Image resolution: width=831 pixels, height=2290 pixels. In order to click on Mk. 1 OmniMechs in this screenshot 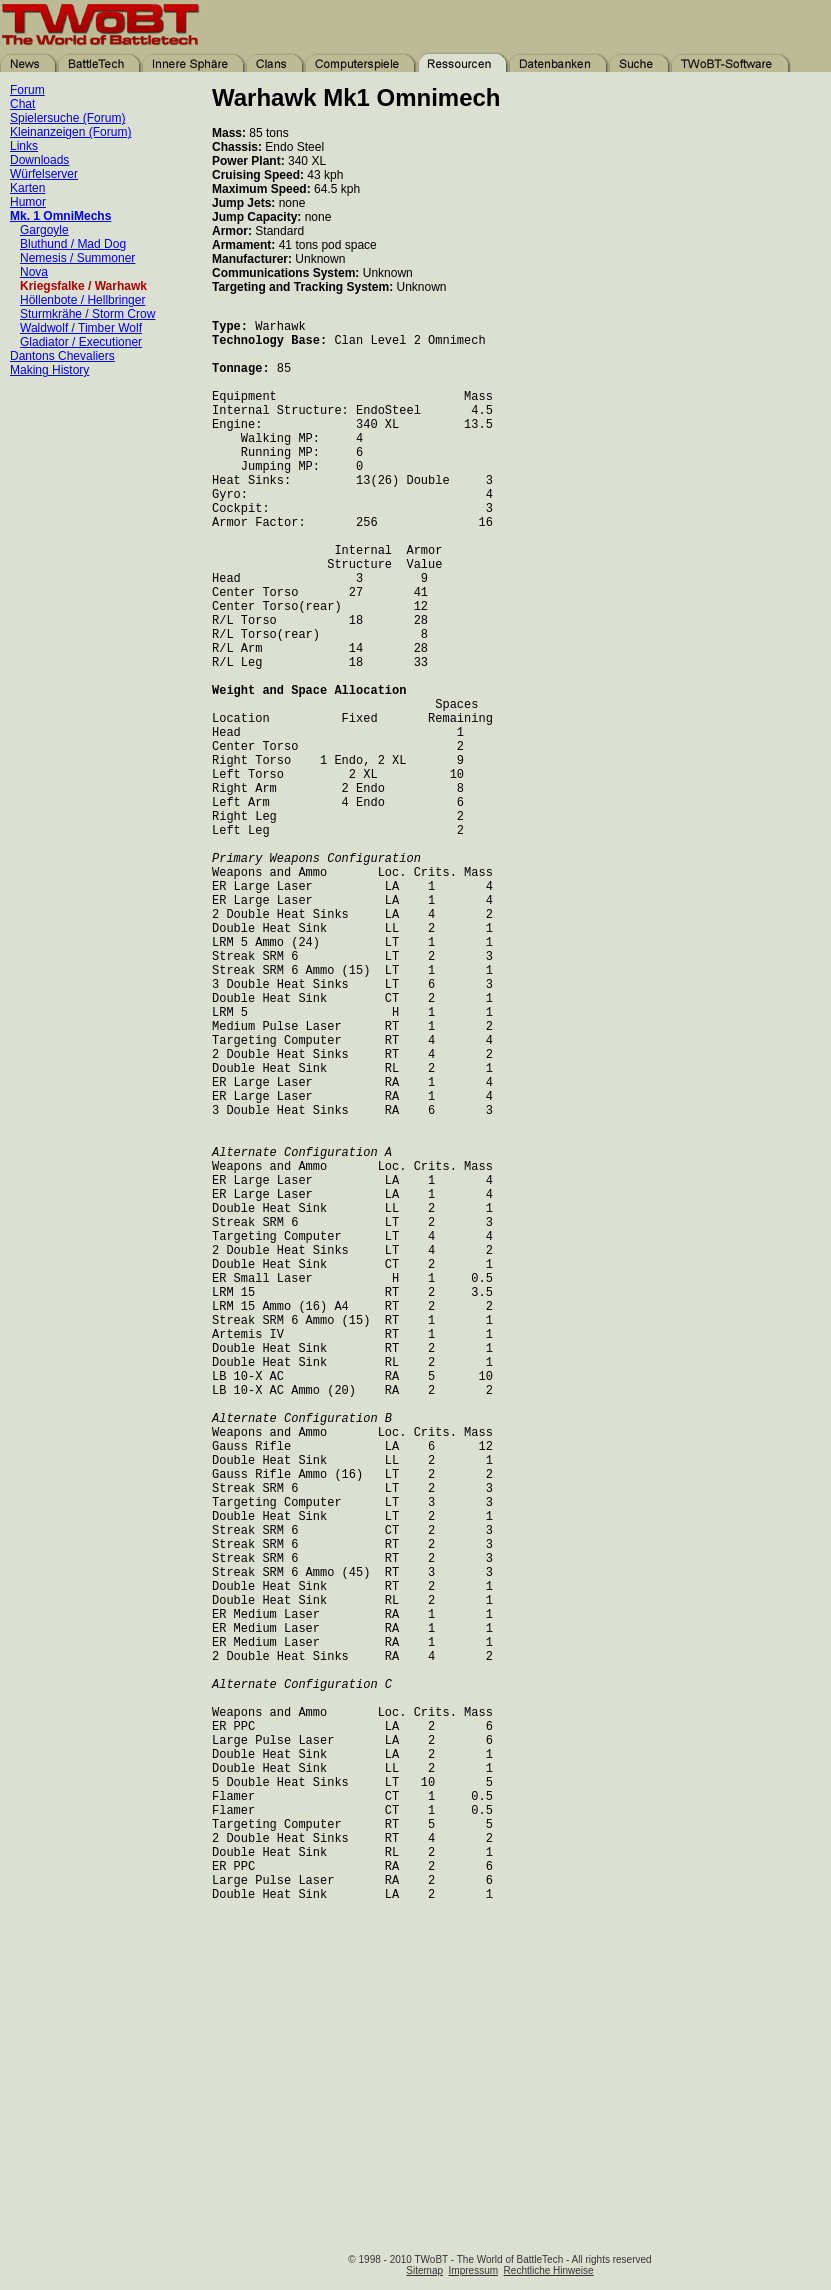, I will do `click(60, 214)`.